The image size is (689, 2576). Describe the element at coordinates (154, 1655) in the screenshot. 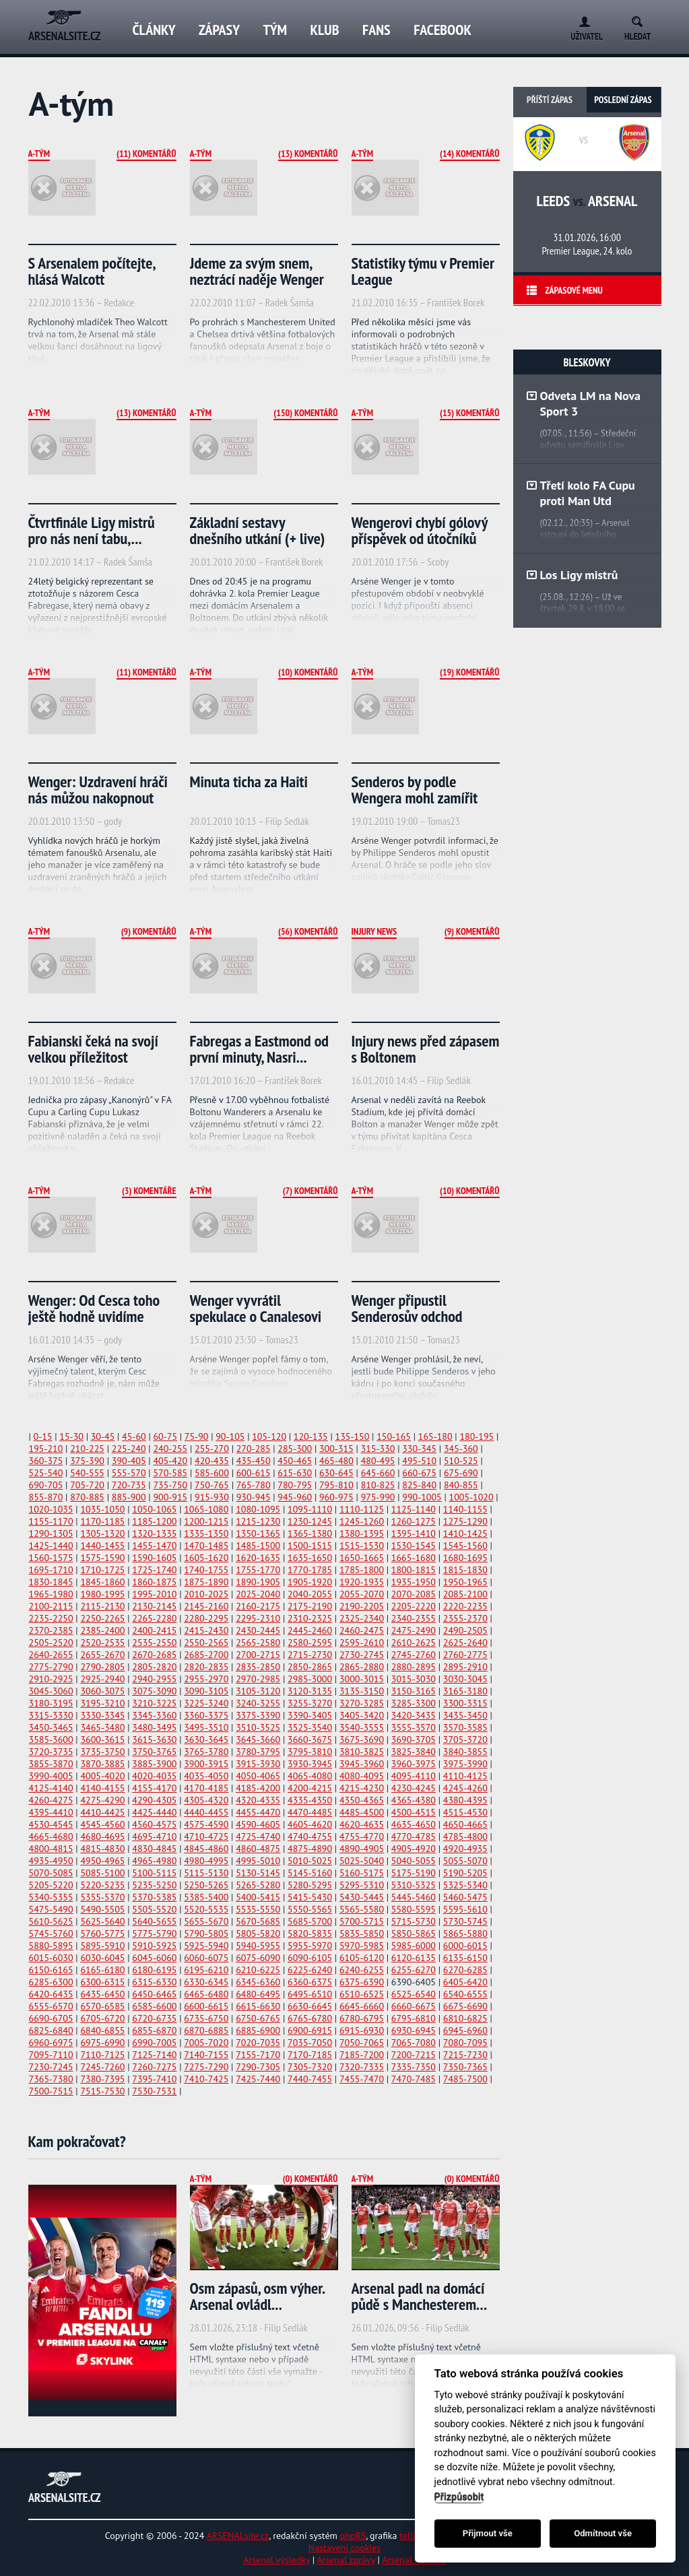

I see `2670-2685` at that location.